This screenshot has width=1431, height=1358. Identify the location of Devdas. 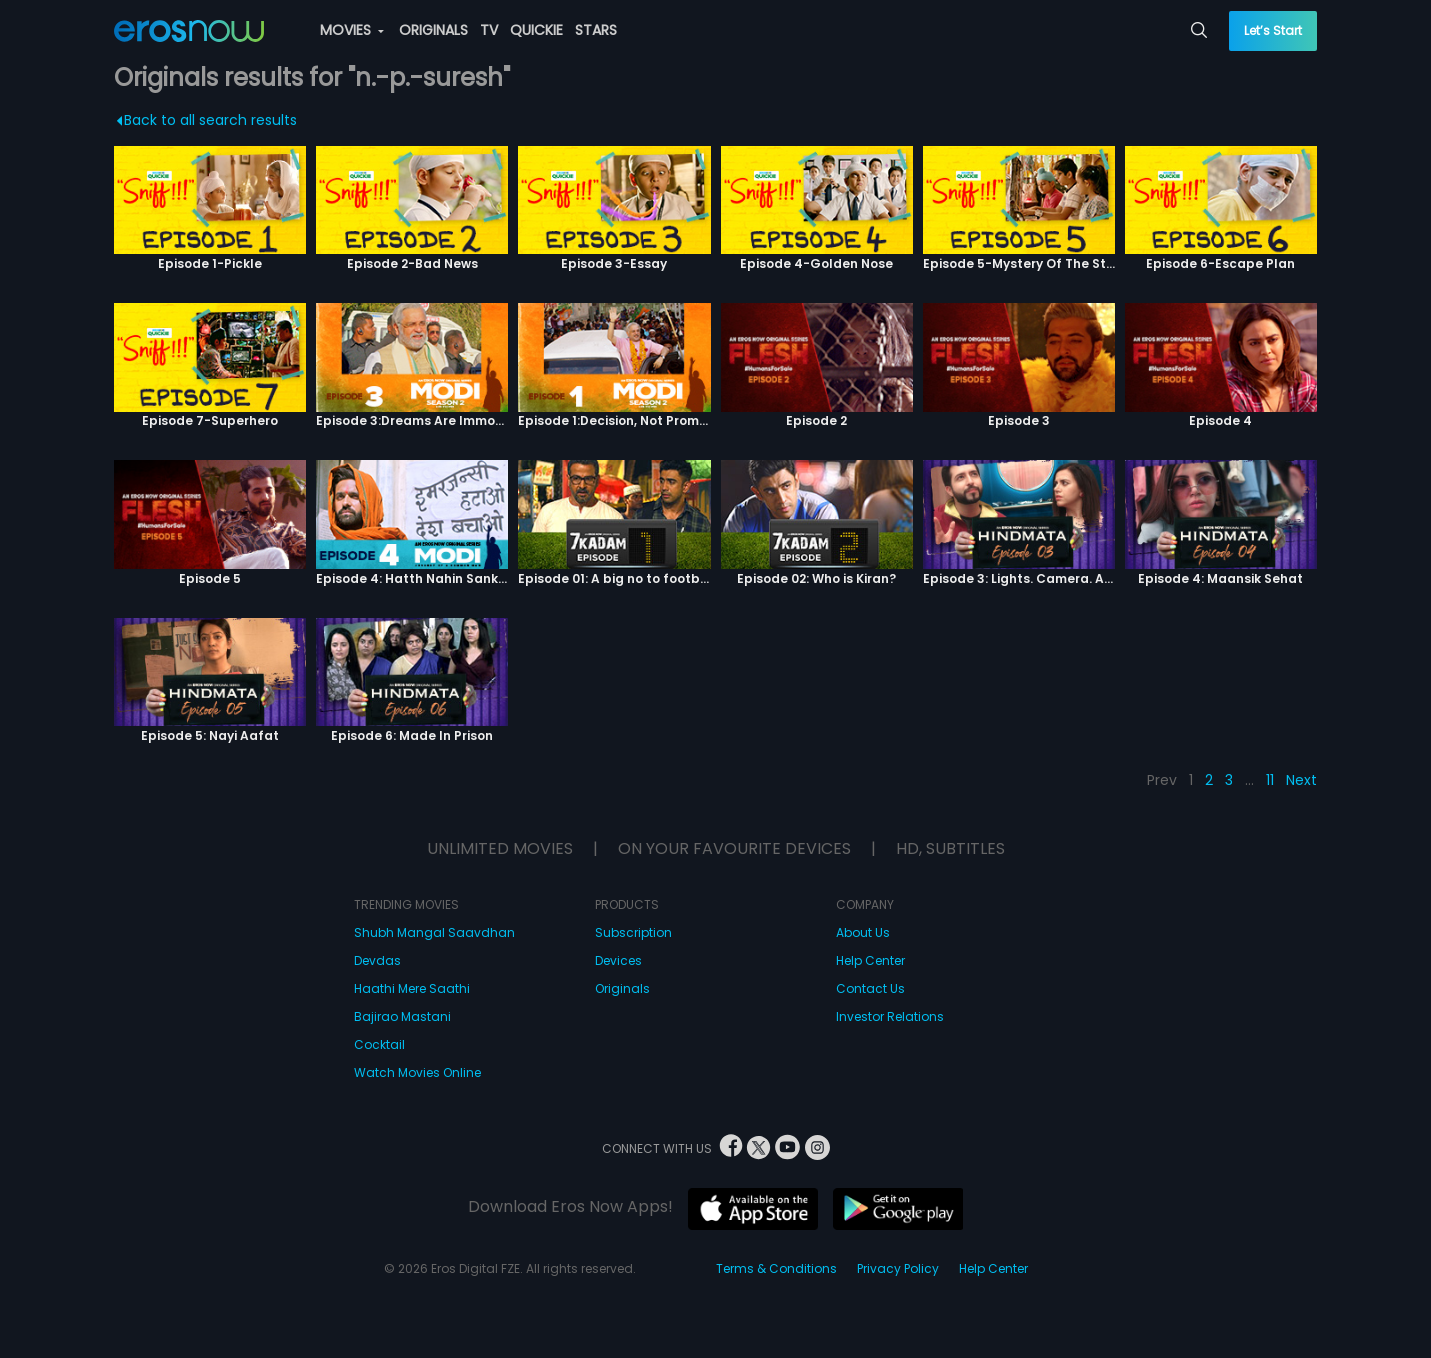
(377, 960).